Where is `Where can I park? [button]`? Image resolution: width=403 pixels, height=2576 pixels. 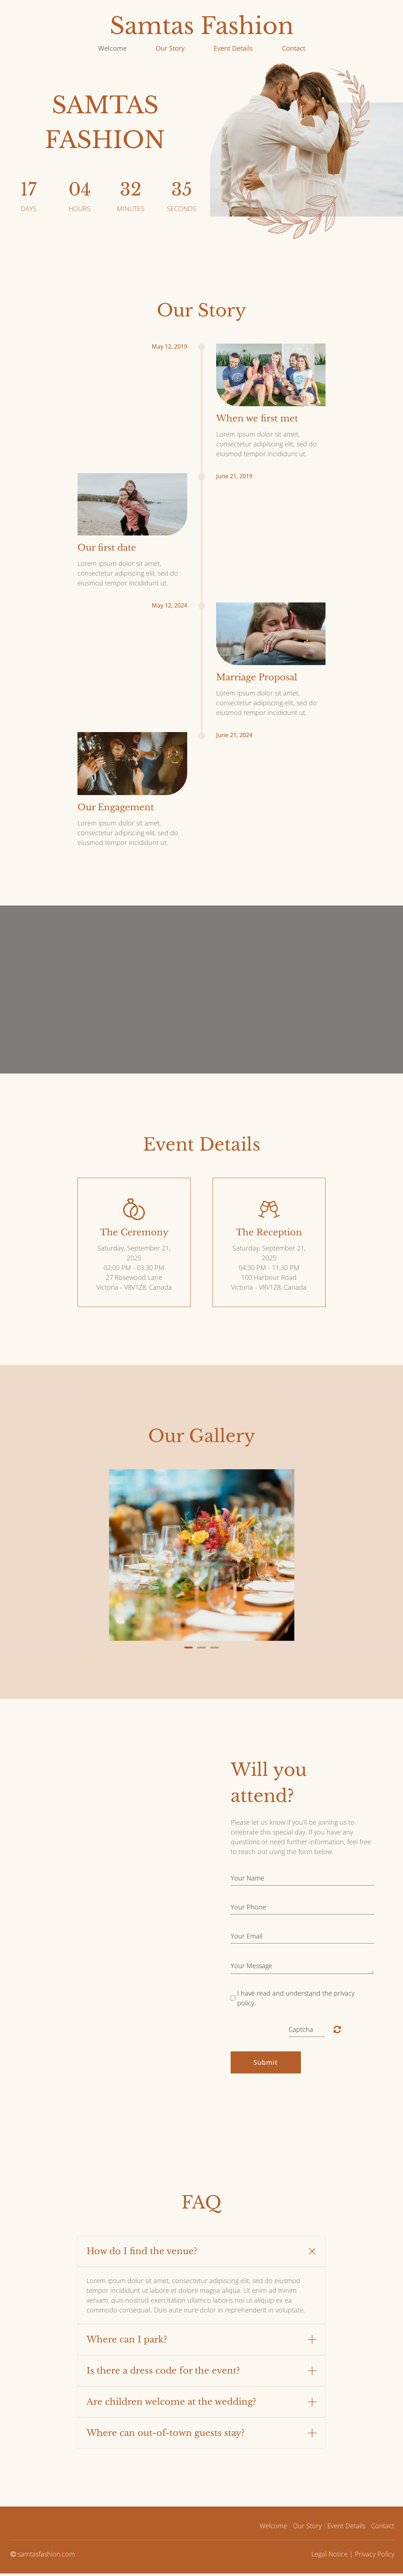
Where can I park? [button] is located at coordinates (127, 2339).